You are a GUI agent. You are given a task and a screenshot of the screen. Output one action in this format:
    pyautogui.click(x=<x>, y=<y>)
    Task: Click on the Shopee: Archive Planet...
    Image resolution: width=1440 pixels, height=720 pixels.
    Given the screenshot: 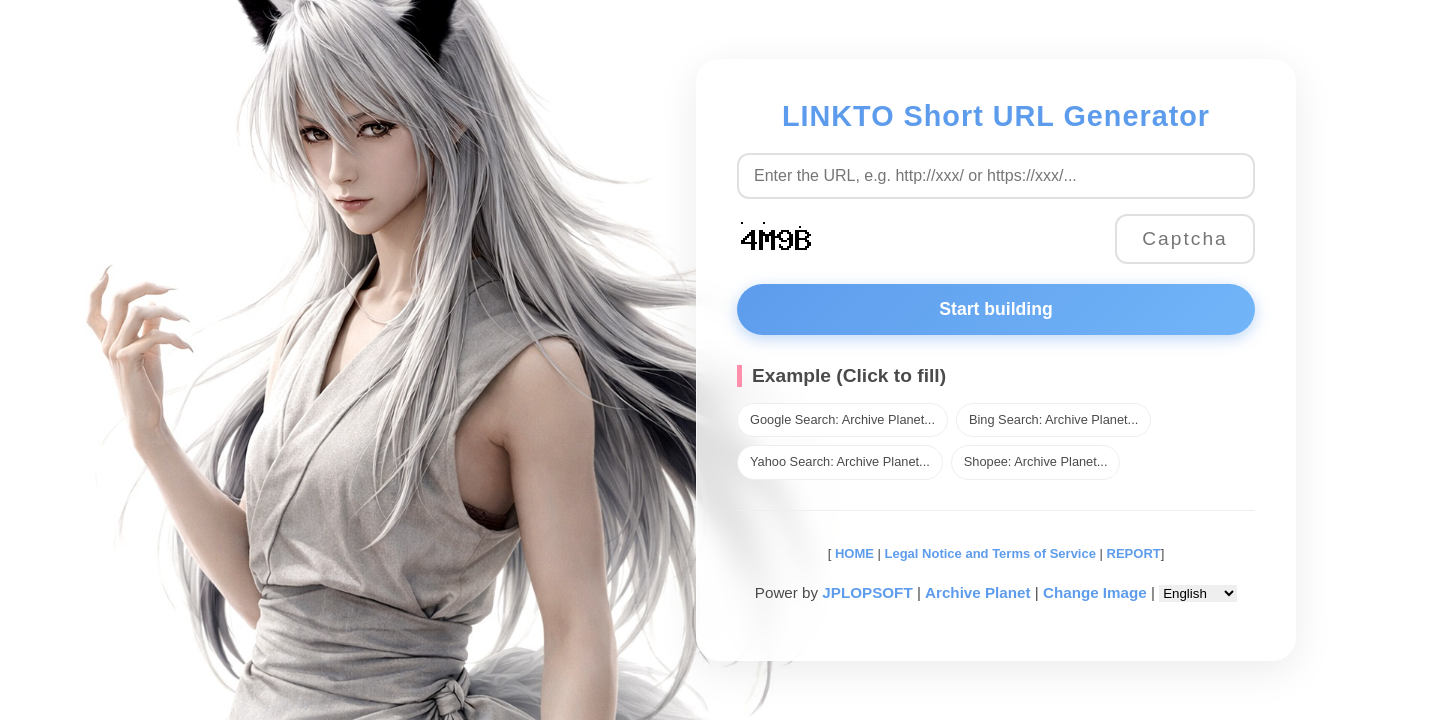 What is the action you would take?
    pyautogui.click(x=1036, y=461)
    